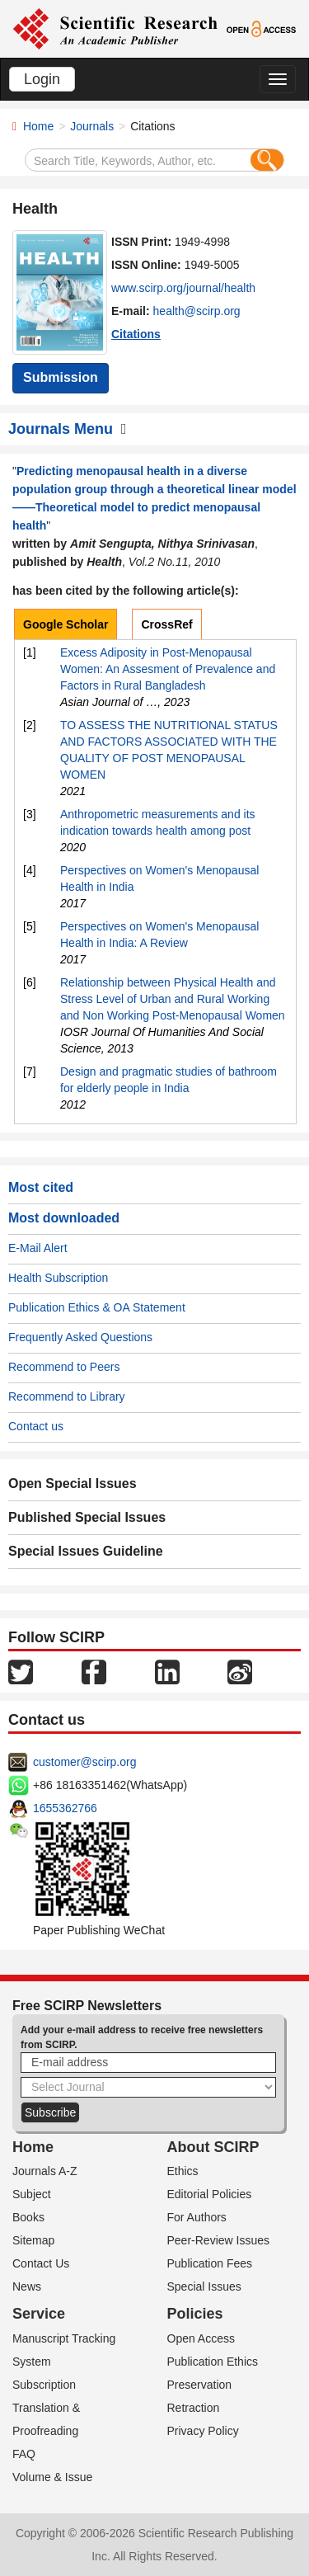 This screenshot has width=309, height=2576. Describe the element at coordinates (60, 377) in the screenshot. I see `Submission` at that location.